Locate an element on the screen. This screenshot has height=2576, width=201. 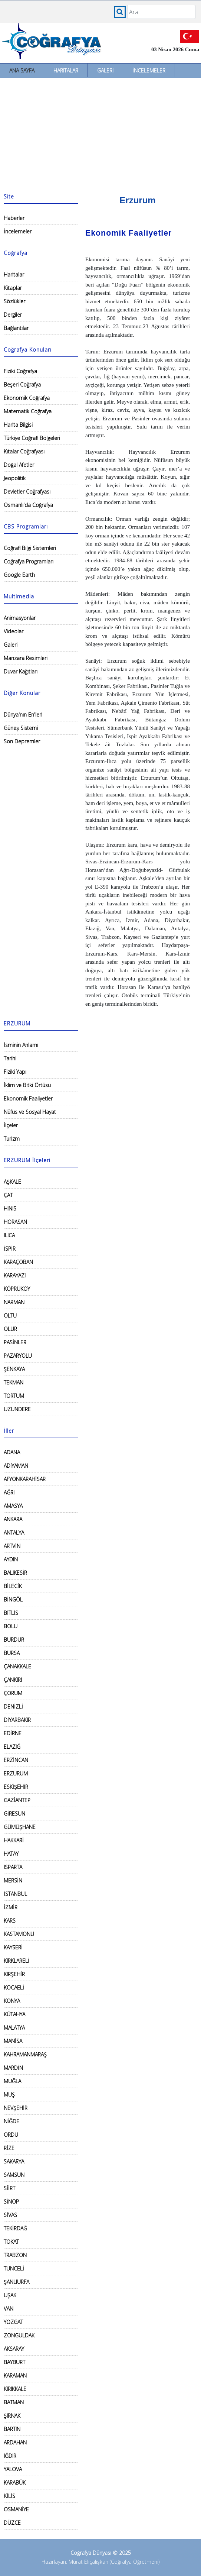
IĞDIR is located at coordinates (10, 2455).